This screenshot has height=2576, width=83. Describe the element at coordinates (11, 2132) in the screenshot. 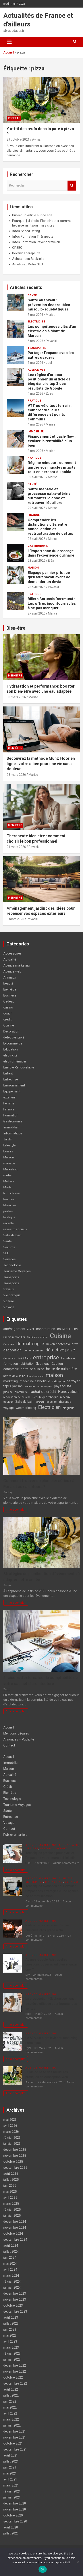

I see `mars 2026` at that location.